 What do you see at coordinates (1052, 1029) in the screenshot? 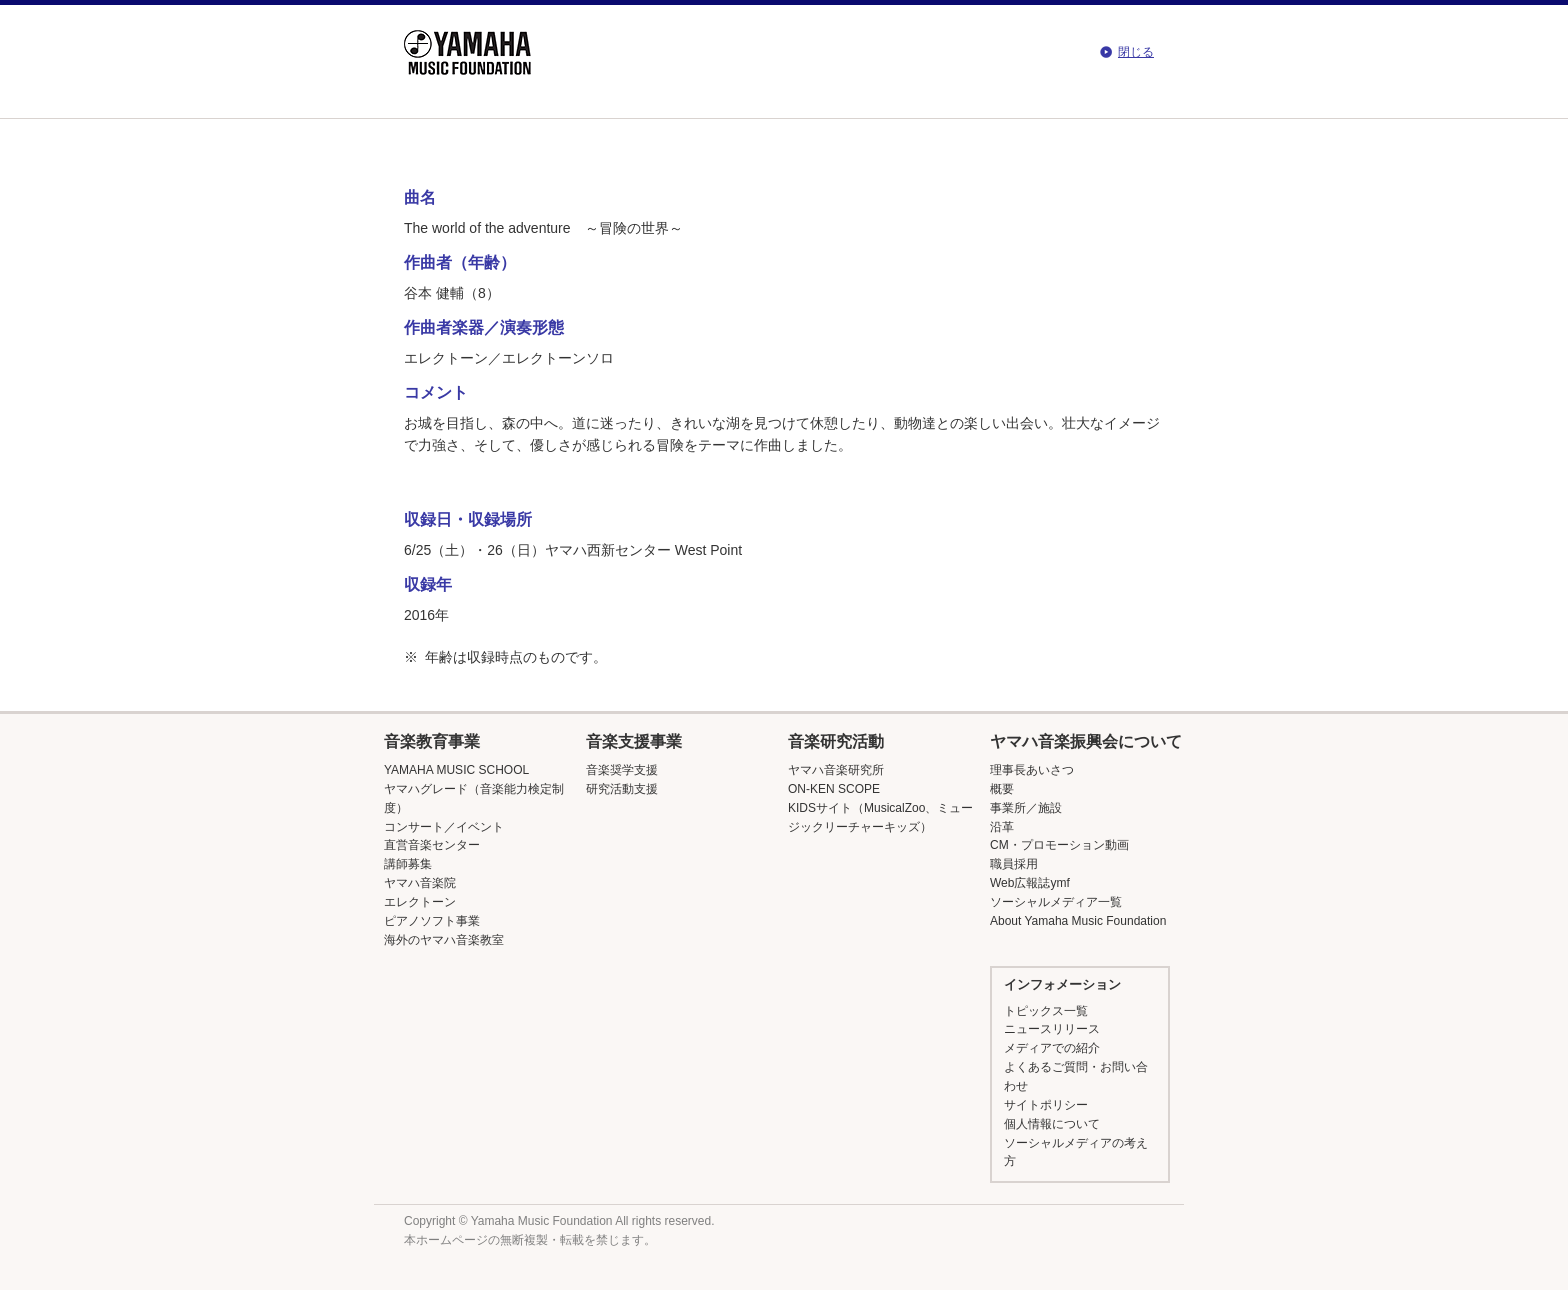
I see `ニュースリリース` at bounding box center [1052, 1029].